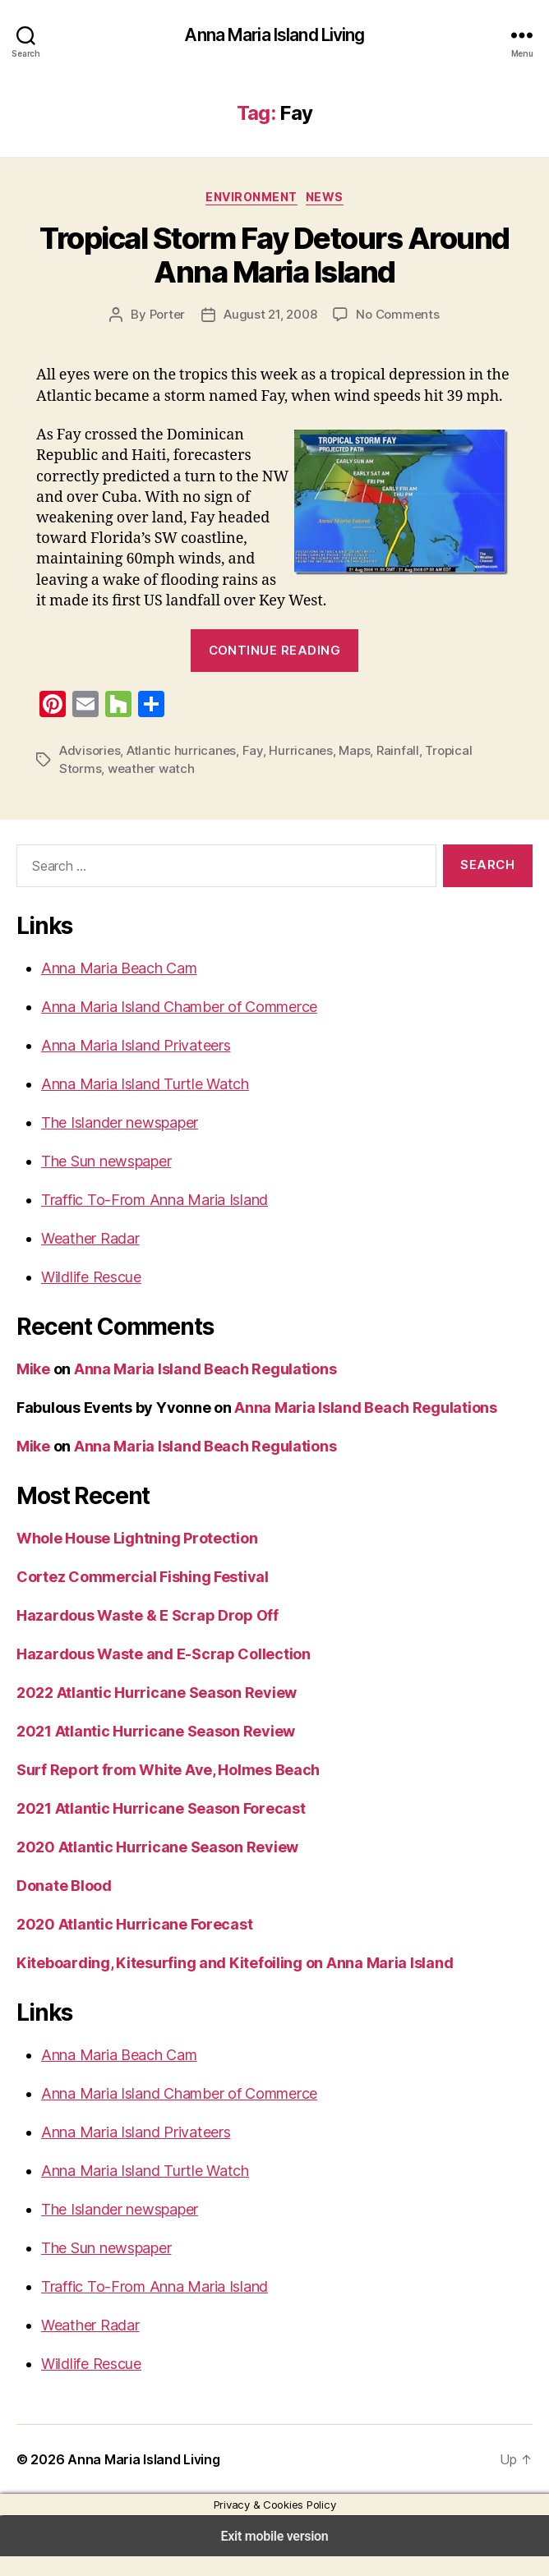 This screenshot has width=549, height=2576. I want to click on Porter, so click(173, 314).